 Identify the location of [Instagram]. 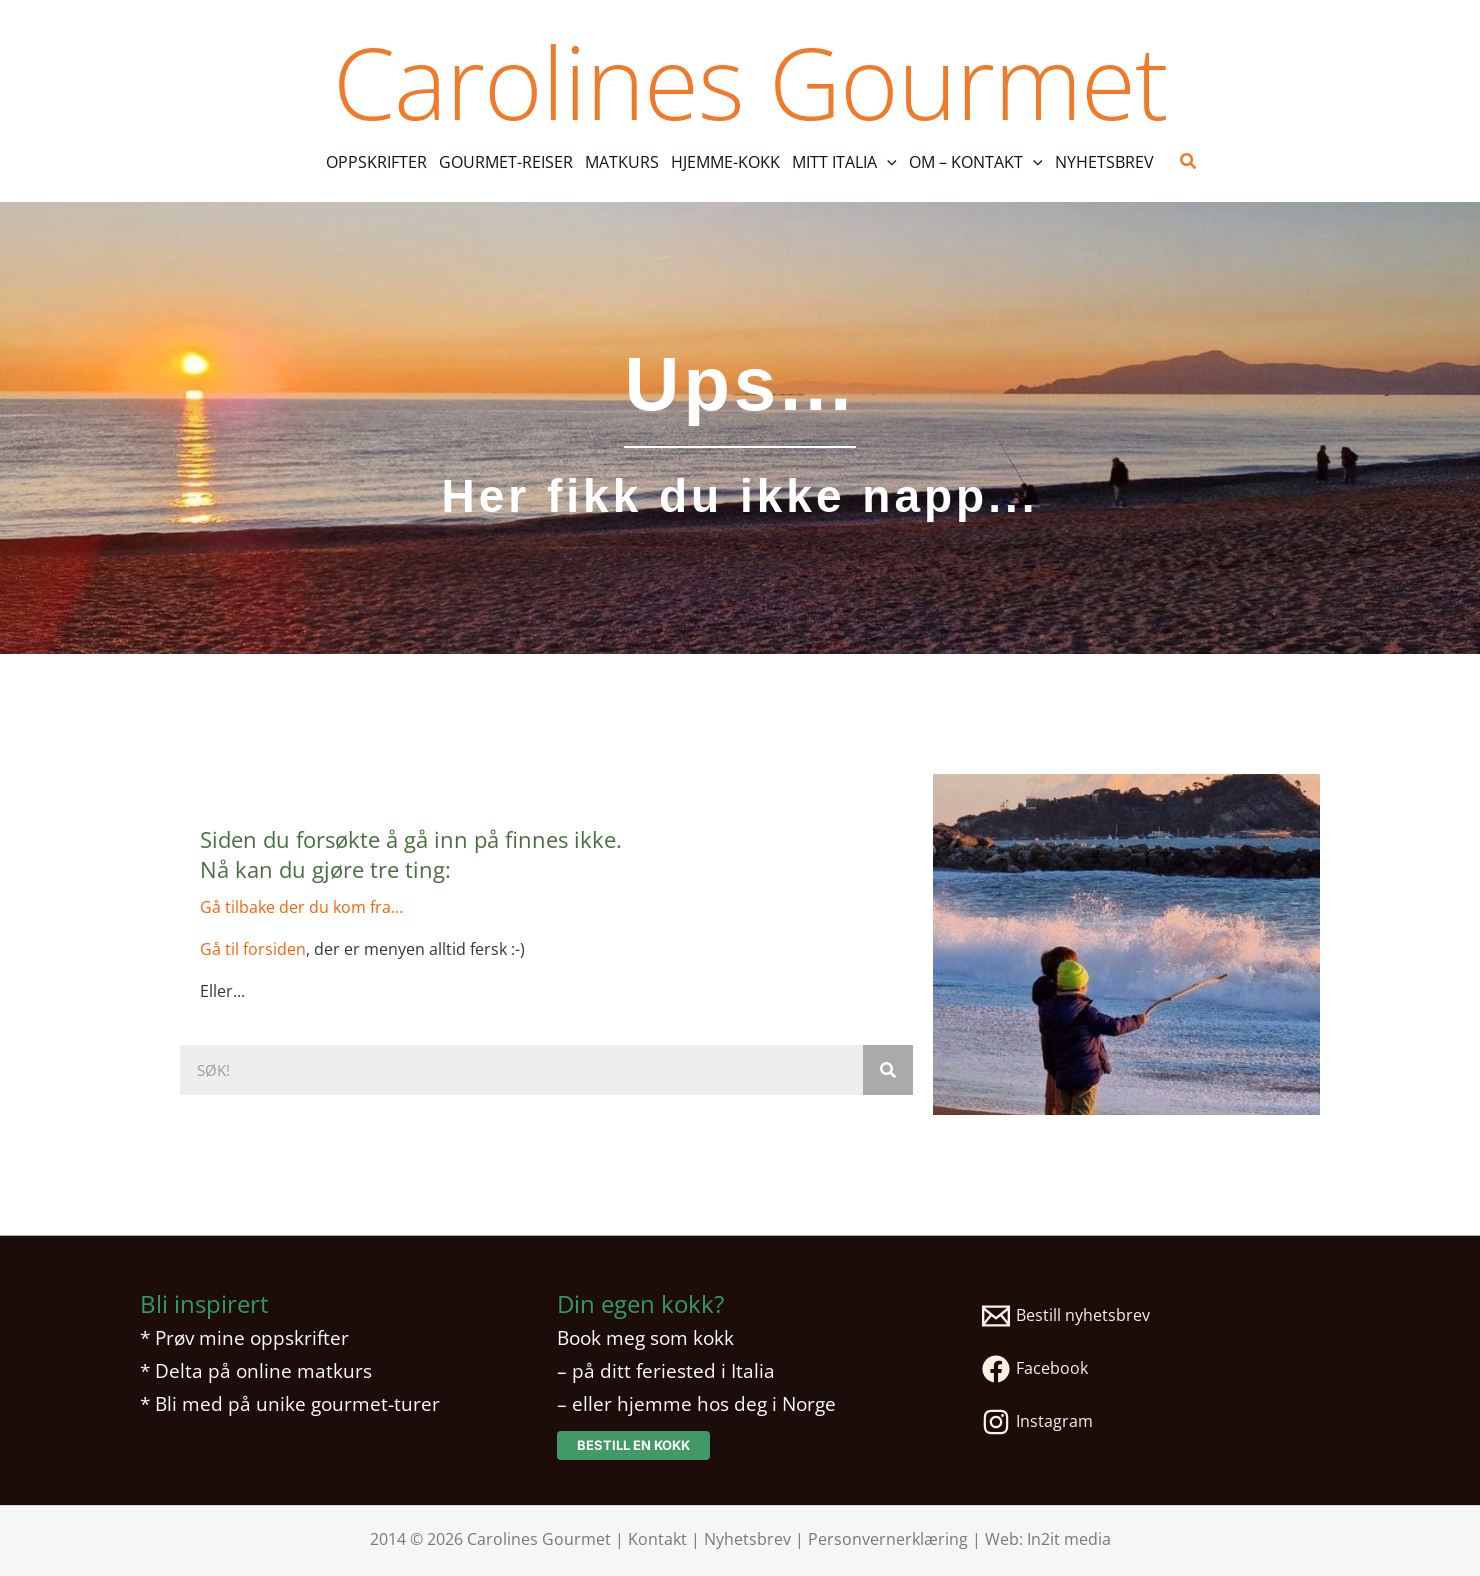
(1156, 1422).